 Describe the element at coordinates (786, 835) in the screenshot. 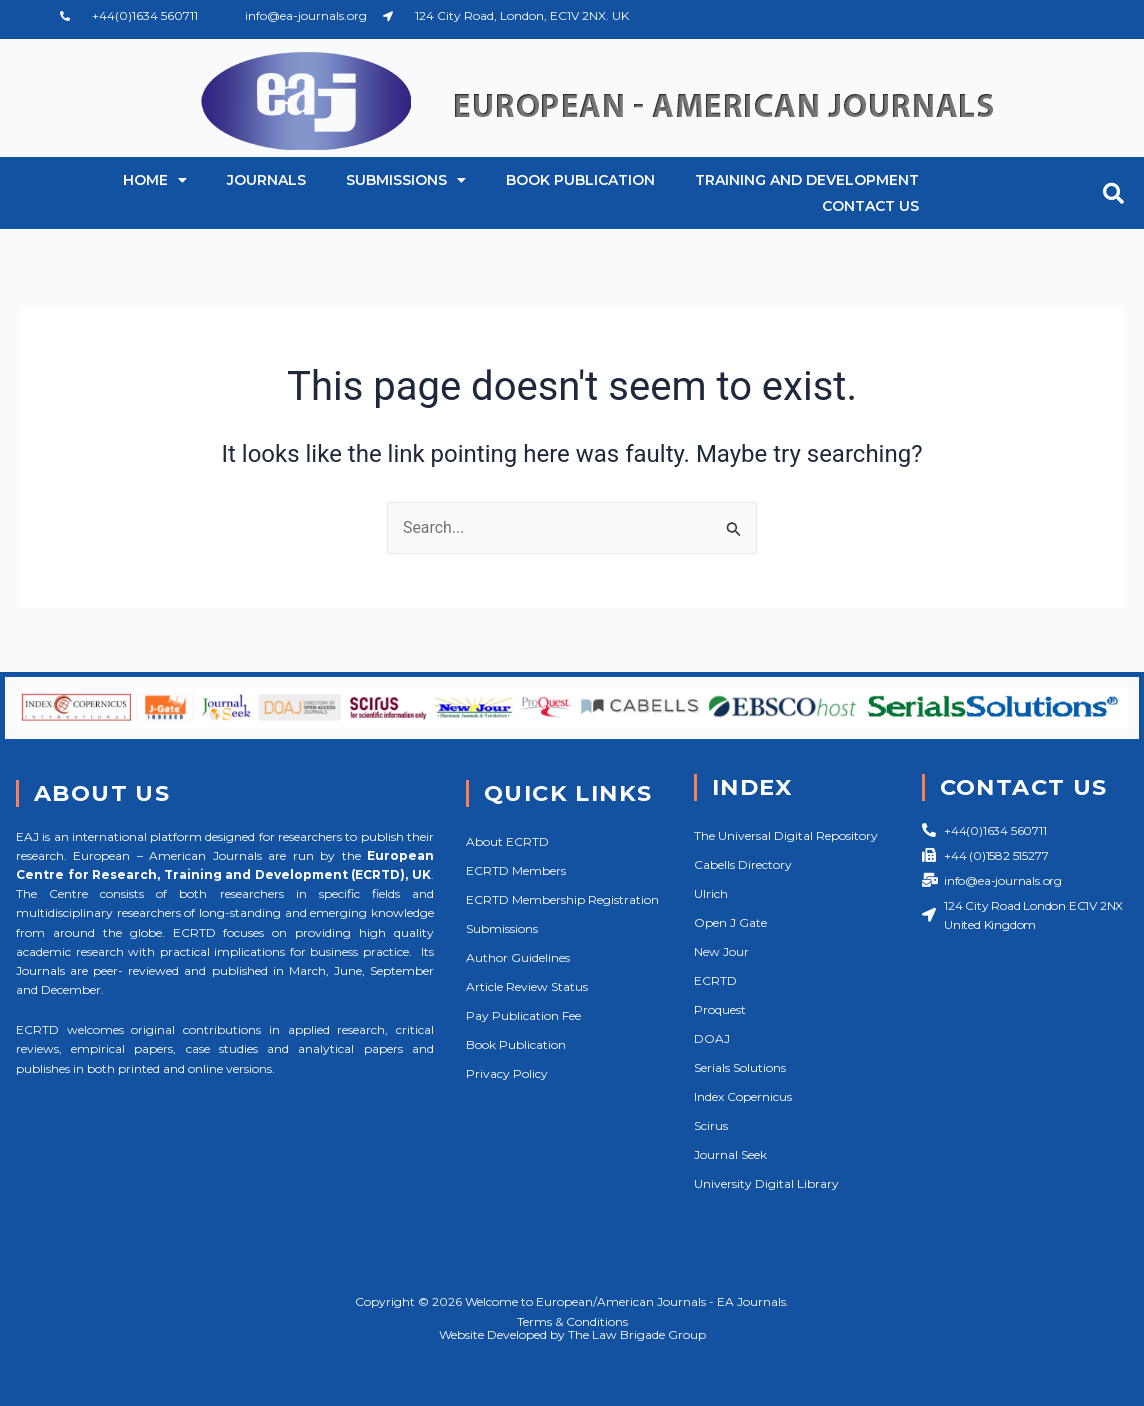

I see `The Universal Digital Repository` at that location.